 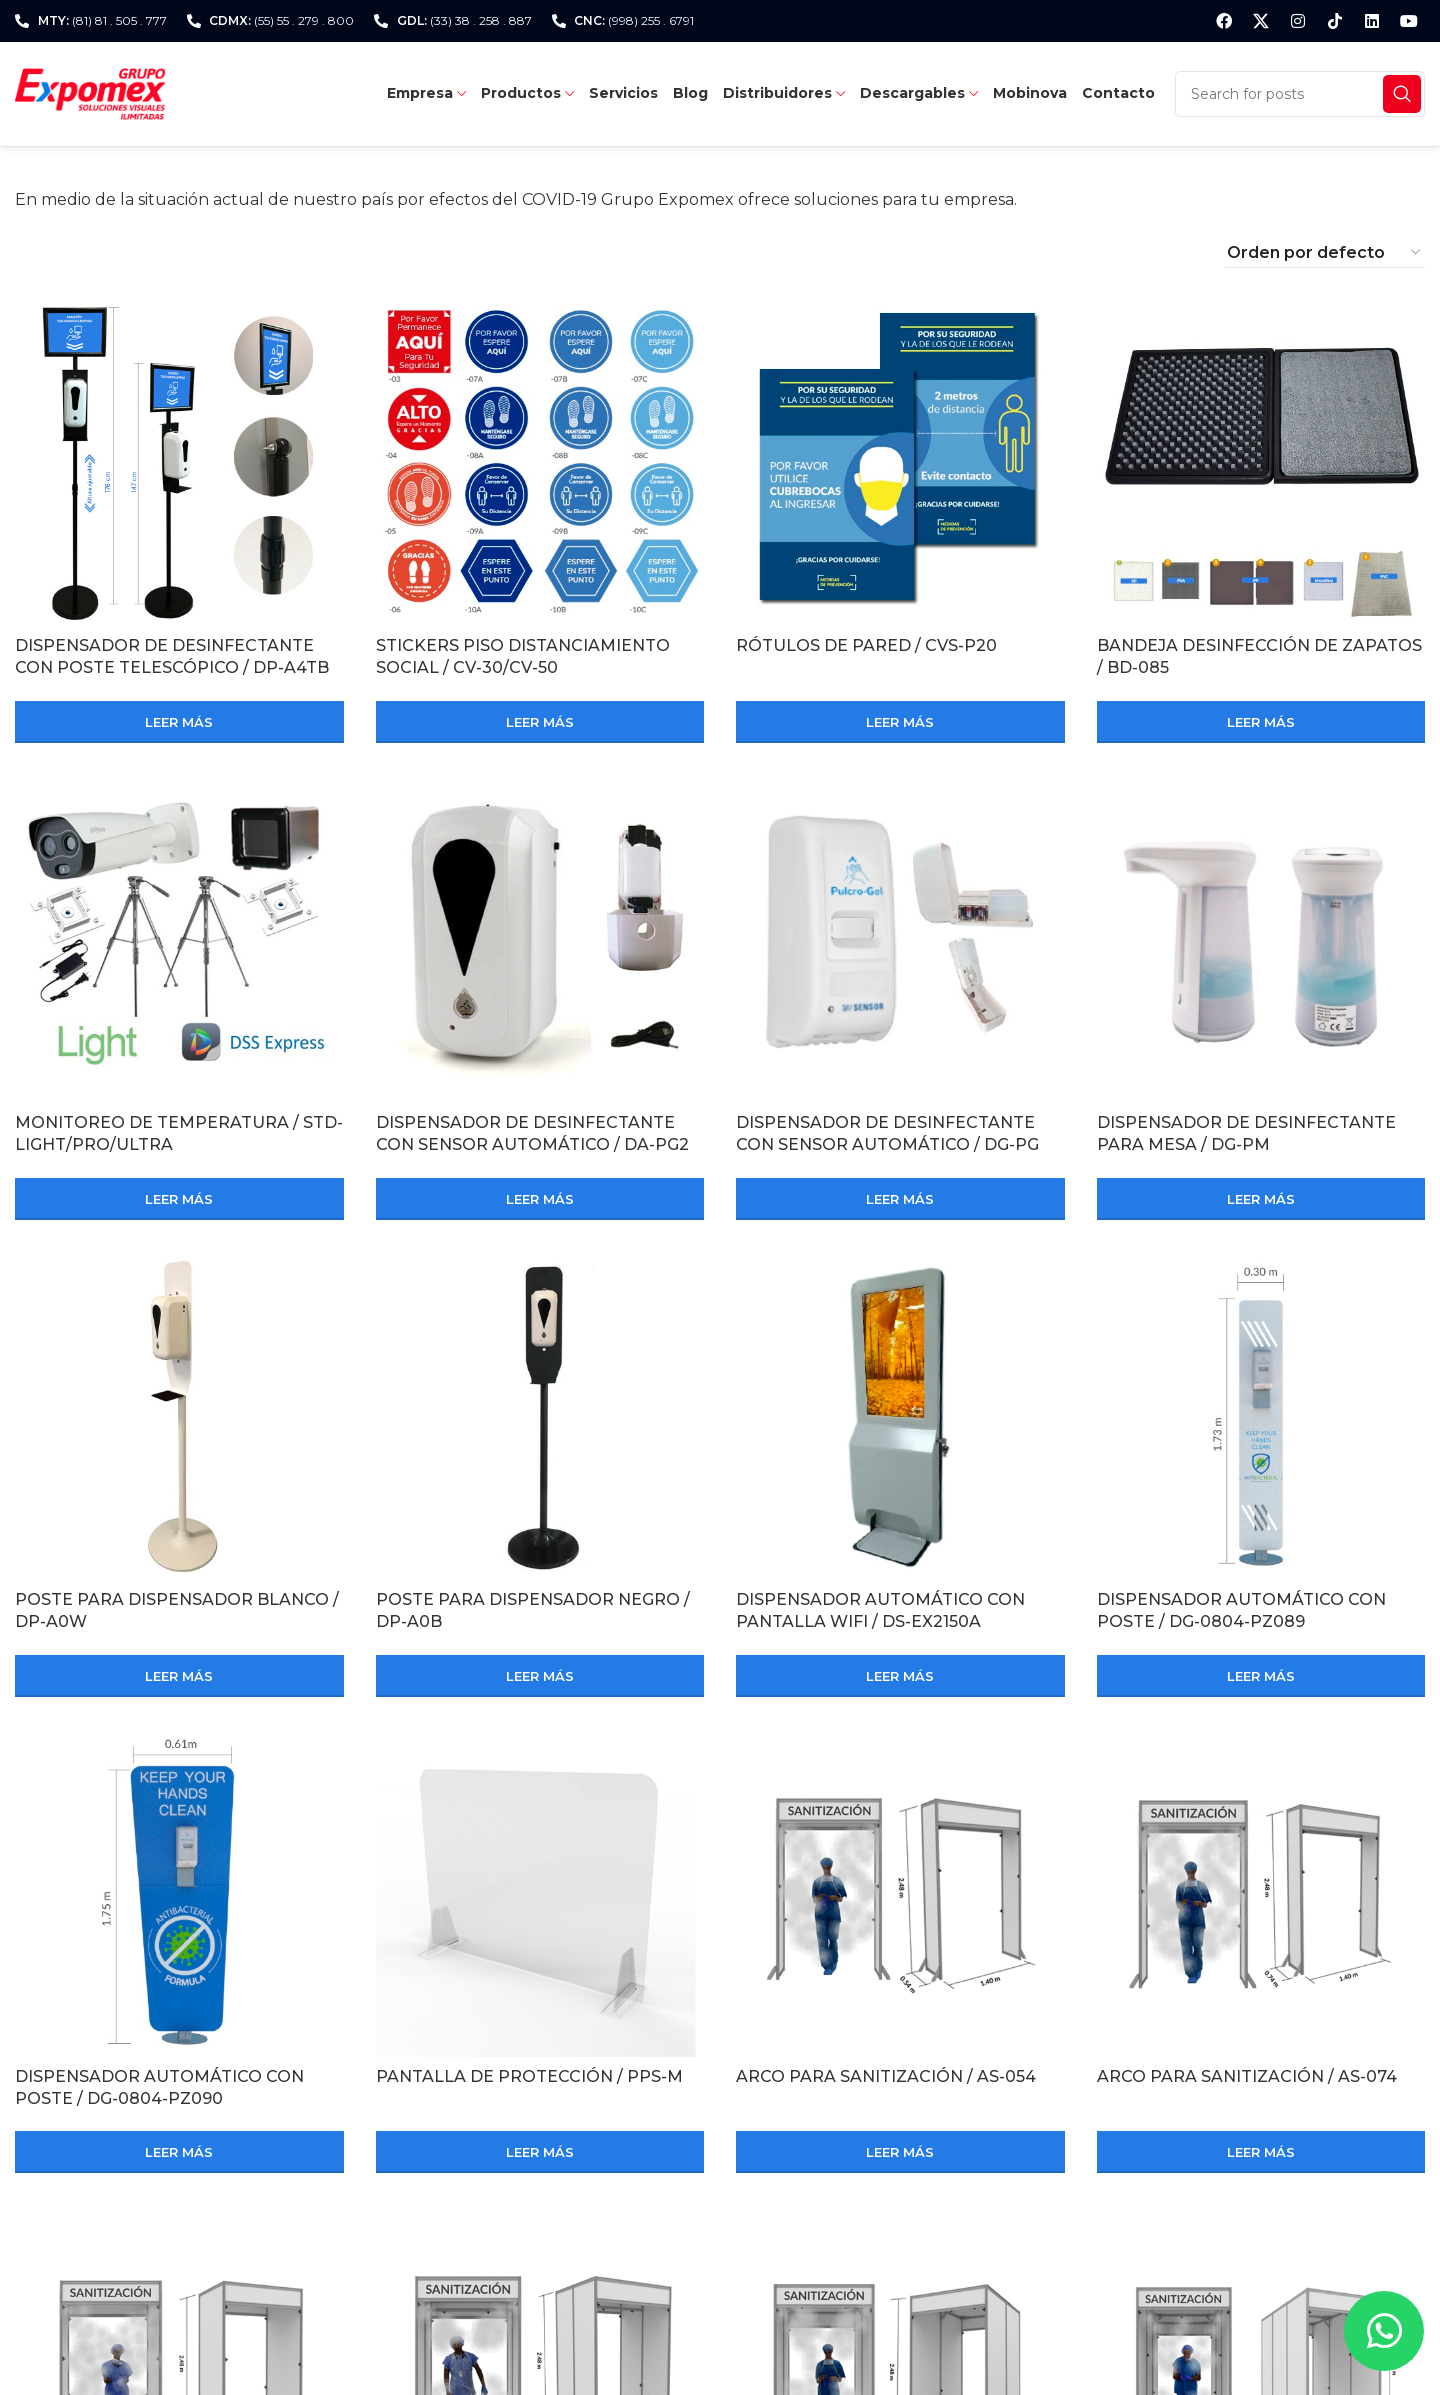 What do you see at coordinates (179, 939) in the screenshot?
I see `[MONITOREO DE TEMPERATURA / STD-LIGHT/PRO/ULTRA]` at bounding box center [179, 939].